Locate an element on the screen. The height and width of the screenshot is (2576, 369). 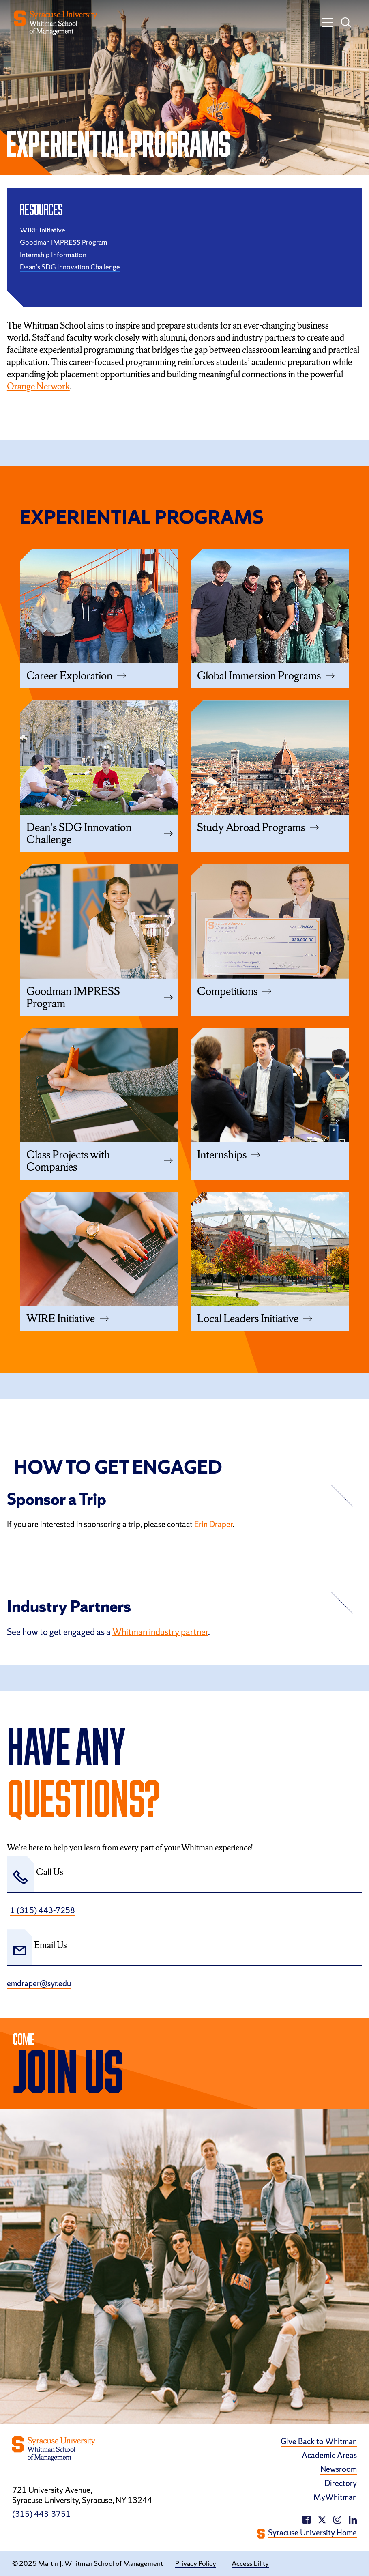
[twitter/X (opens in a new window)] is located at coordinates (322, 2519).